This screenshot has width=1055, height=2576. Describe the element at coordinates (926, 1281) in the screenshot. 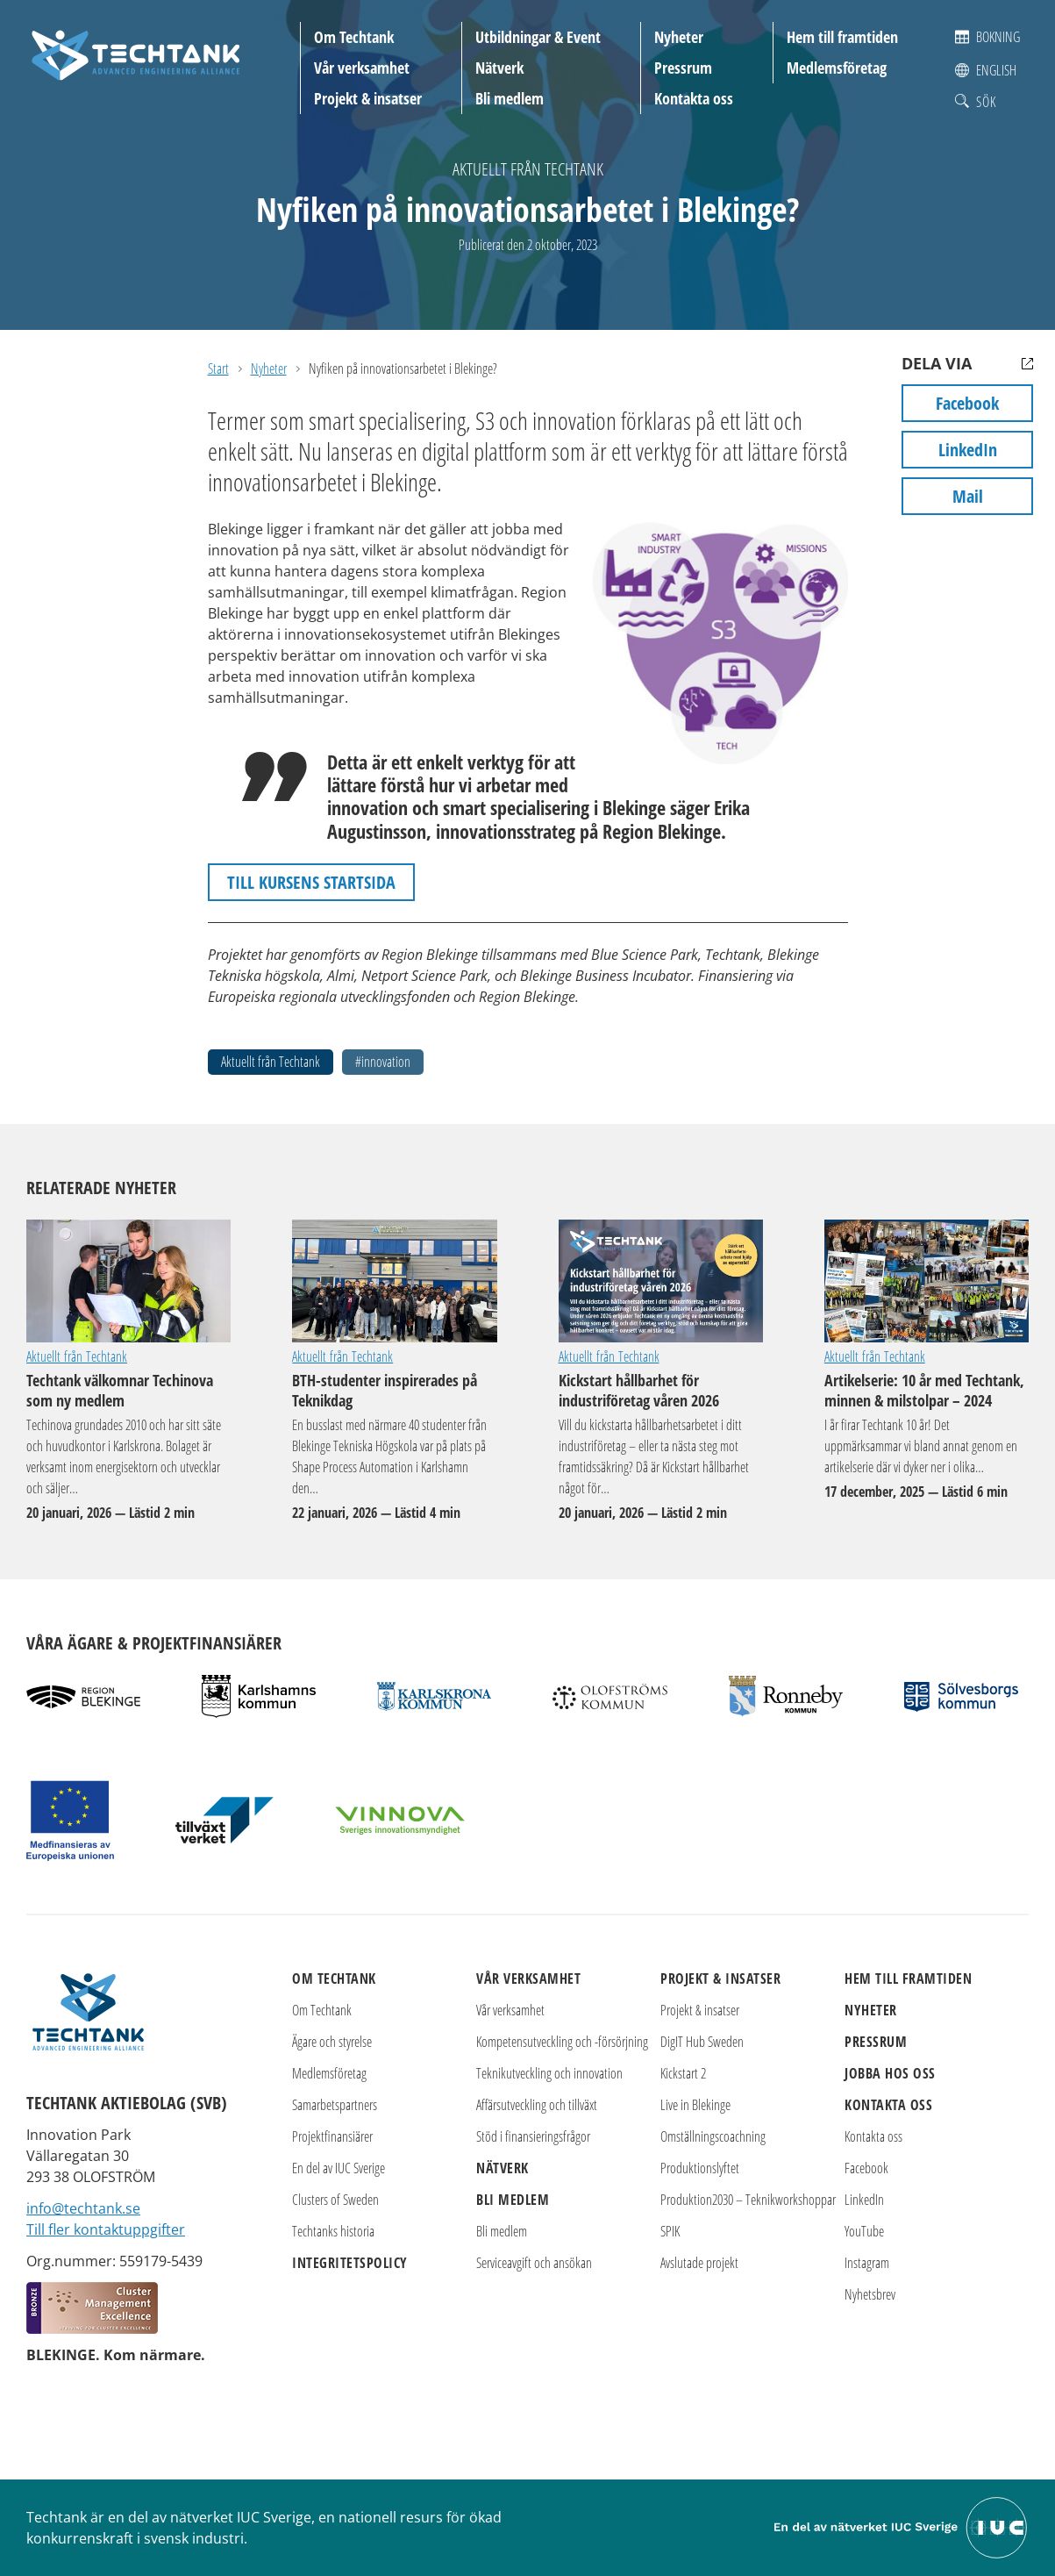

I see `Artikelserie: 10 år med Techtank, minnen & milstolpar – 2024` at that location.